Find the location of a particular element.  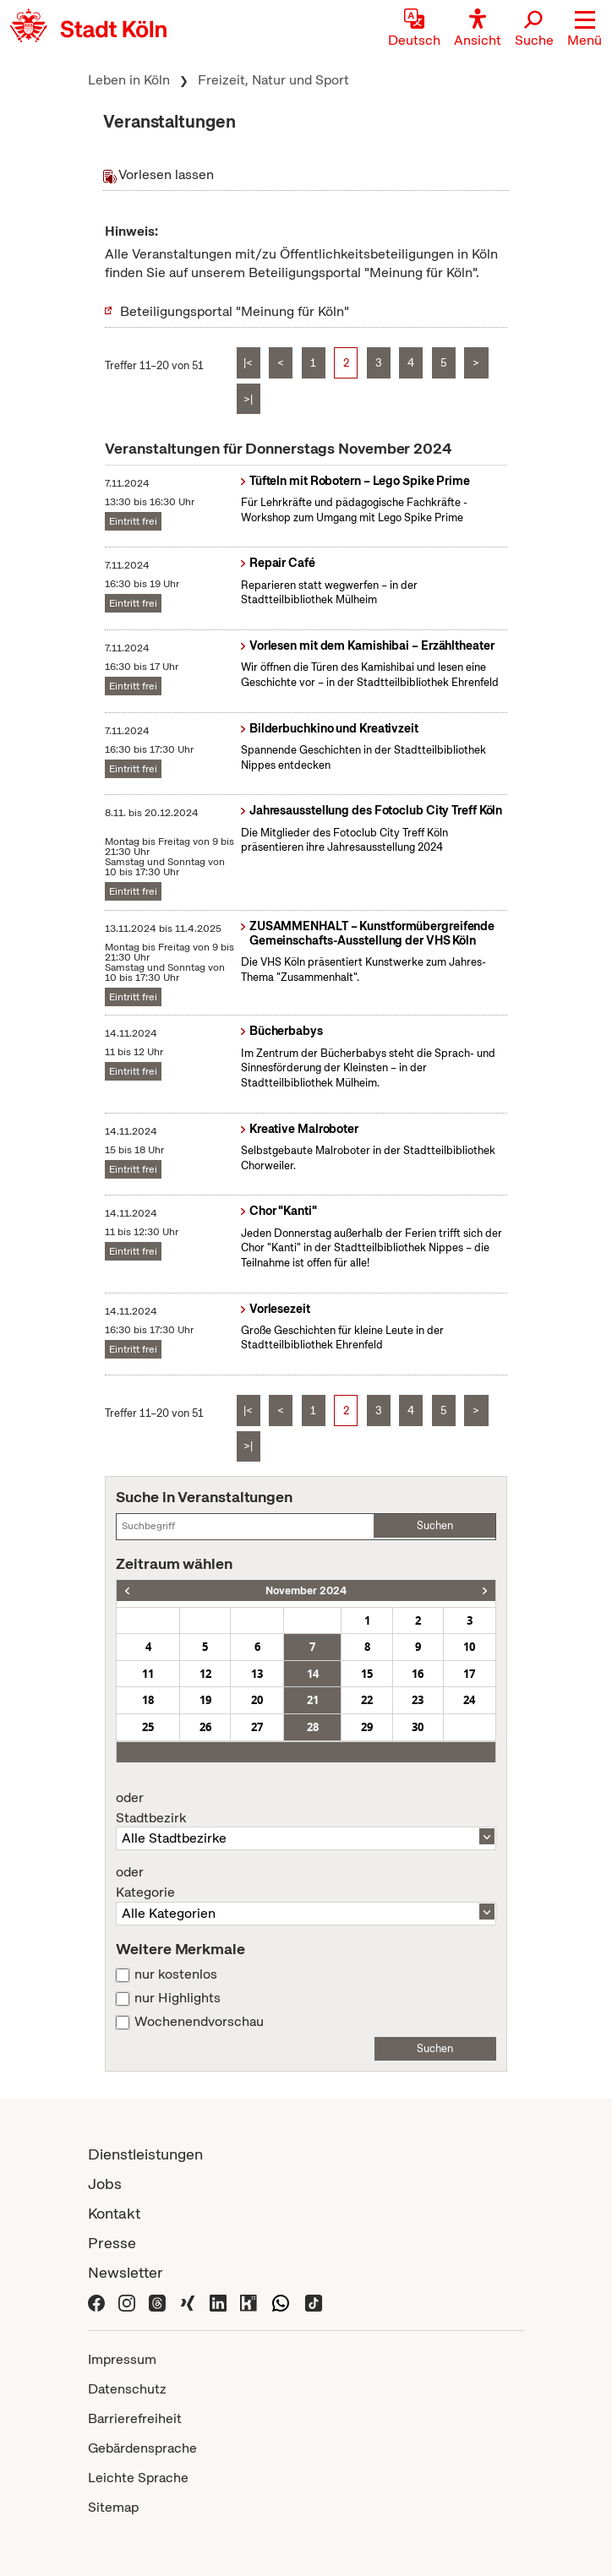

25 is located at coordinates (148, 1727).